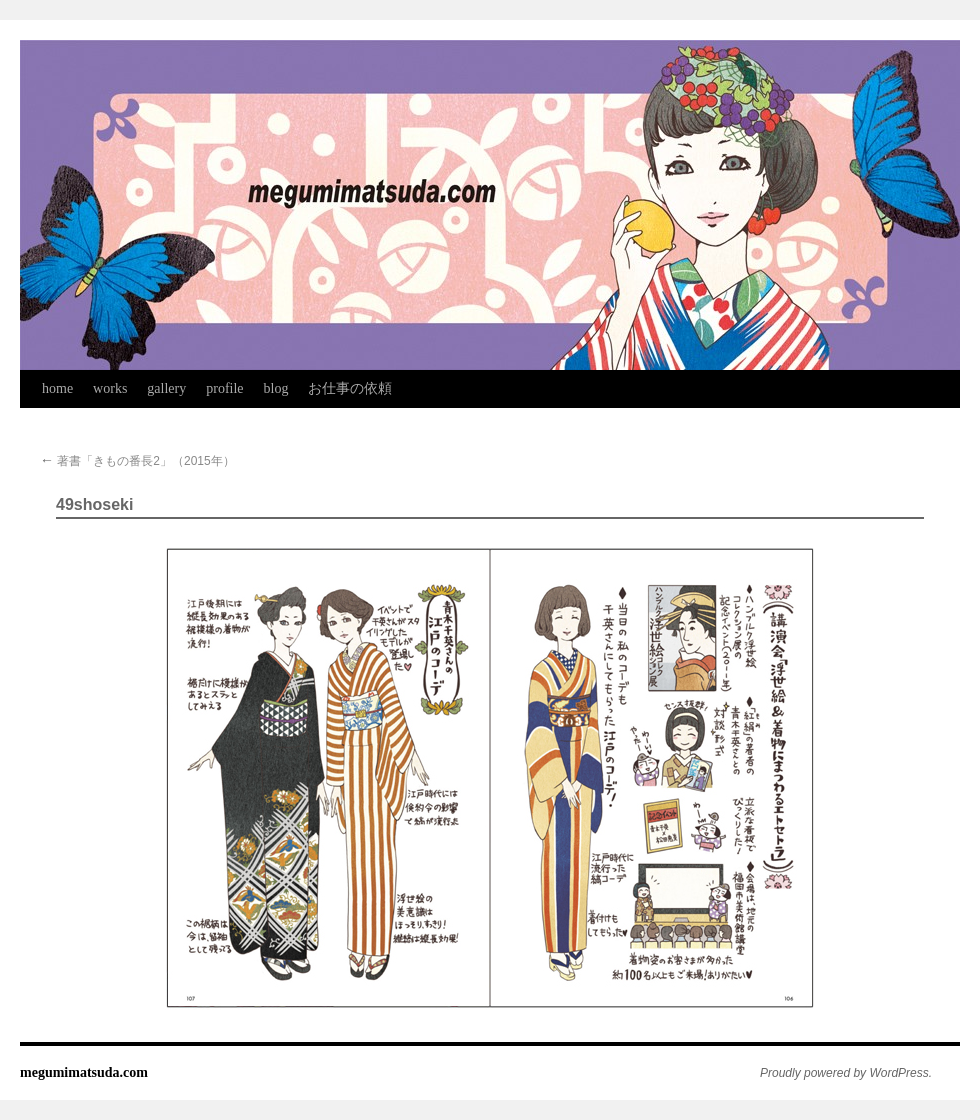  What do you see at coordinates (224, 388) in the screenshot?
I see `profile` at bounding box center [224, 388].